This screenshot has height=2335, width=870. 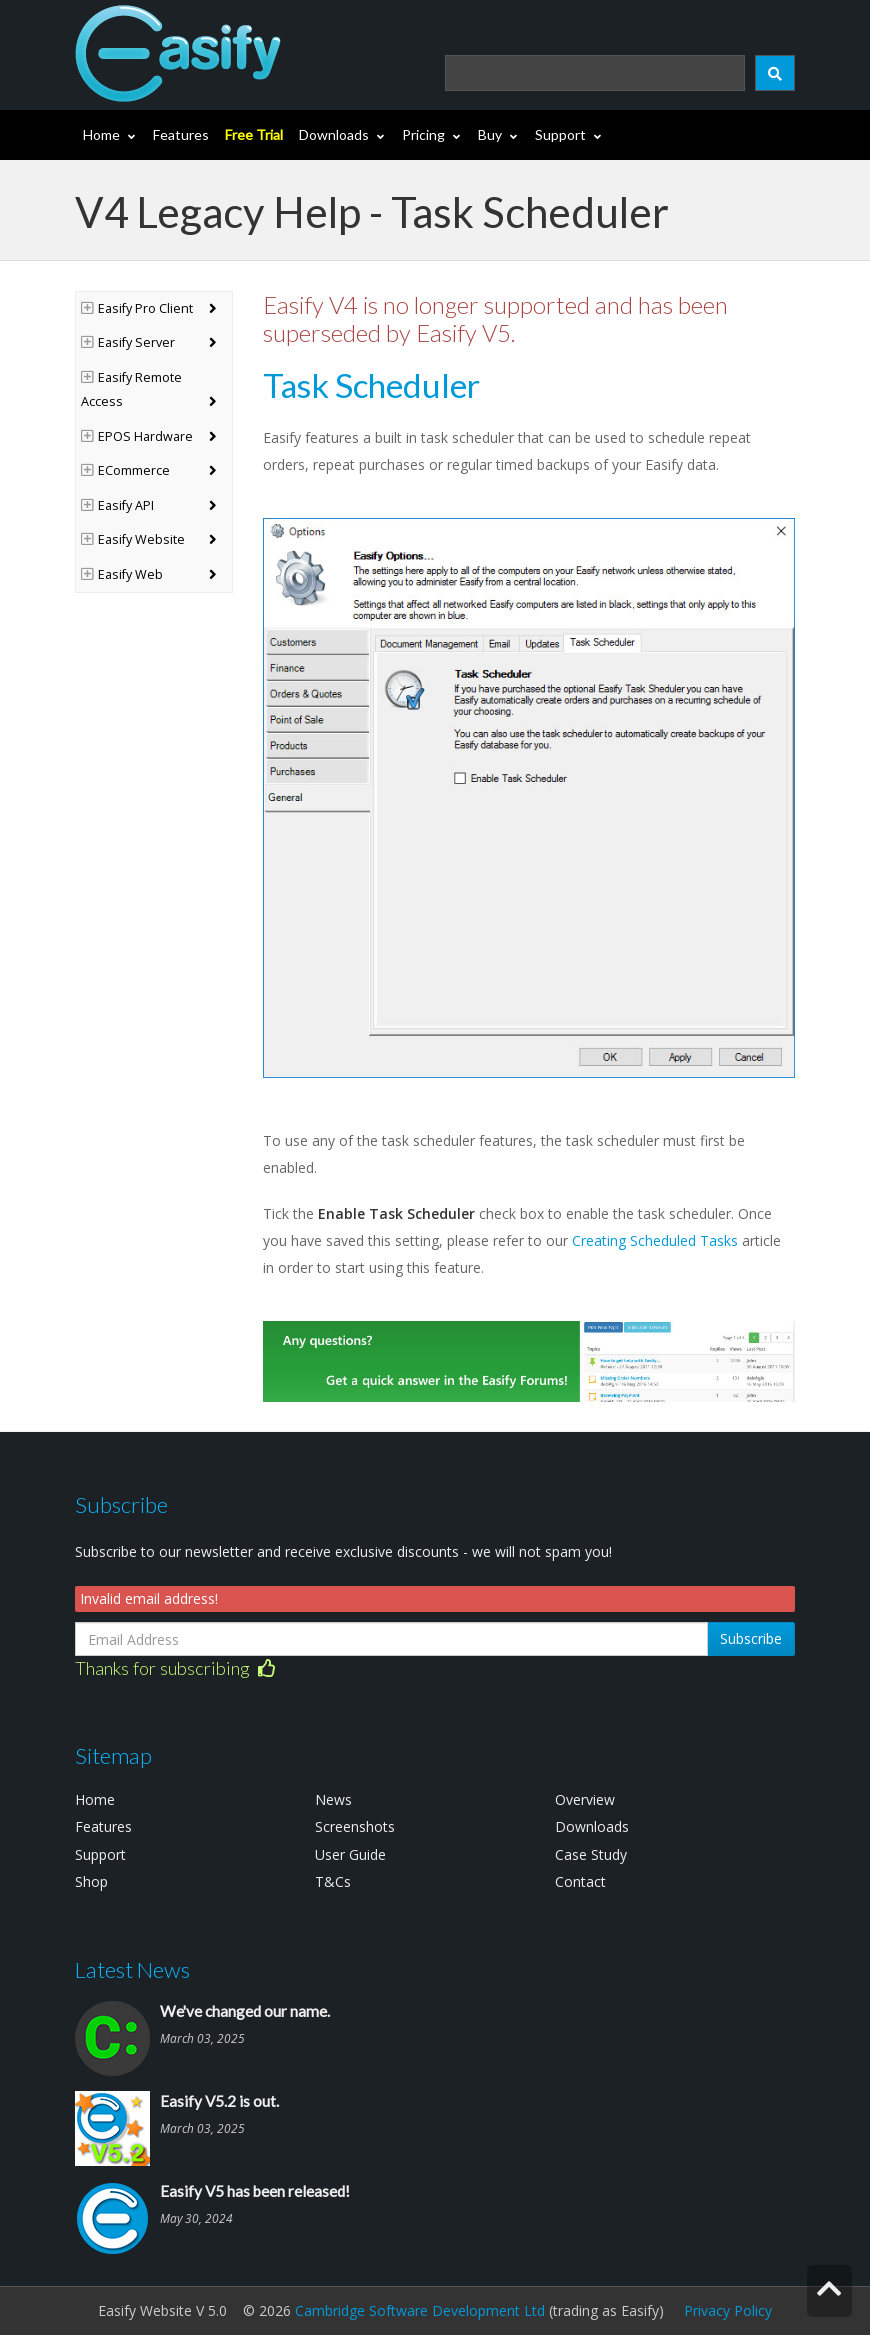 What do you see at coordinates (125, 470) in the screenshot?
I see `ECommerce` at bounding box center [125, 470].